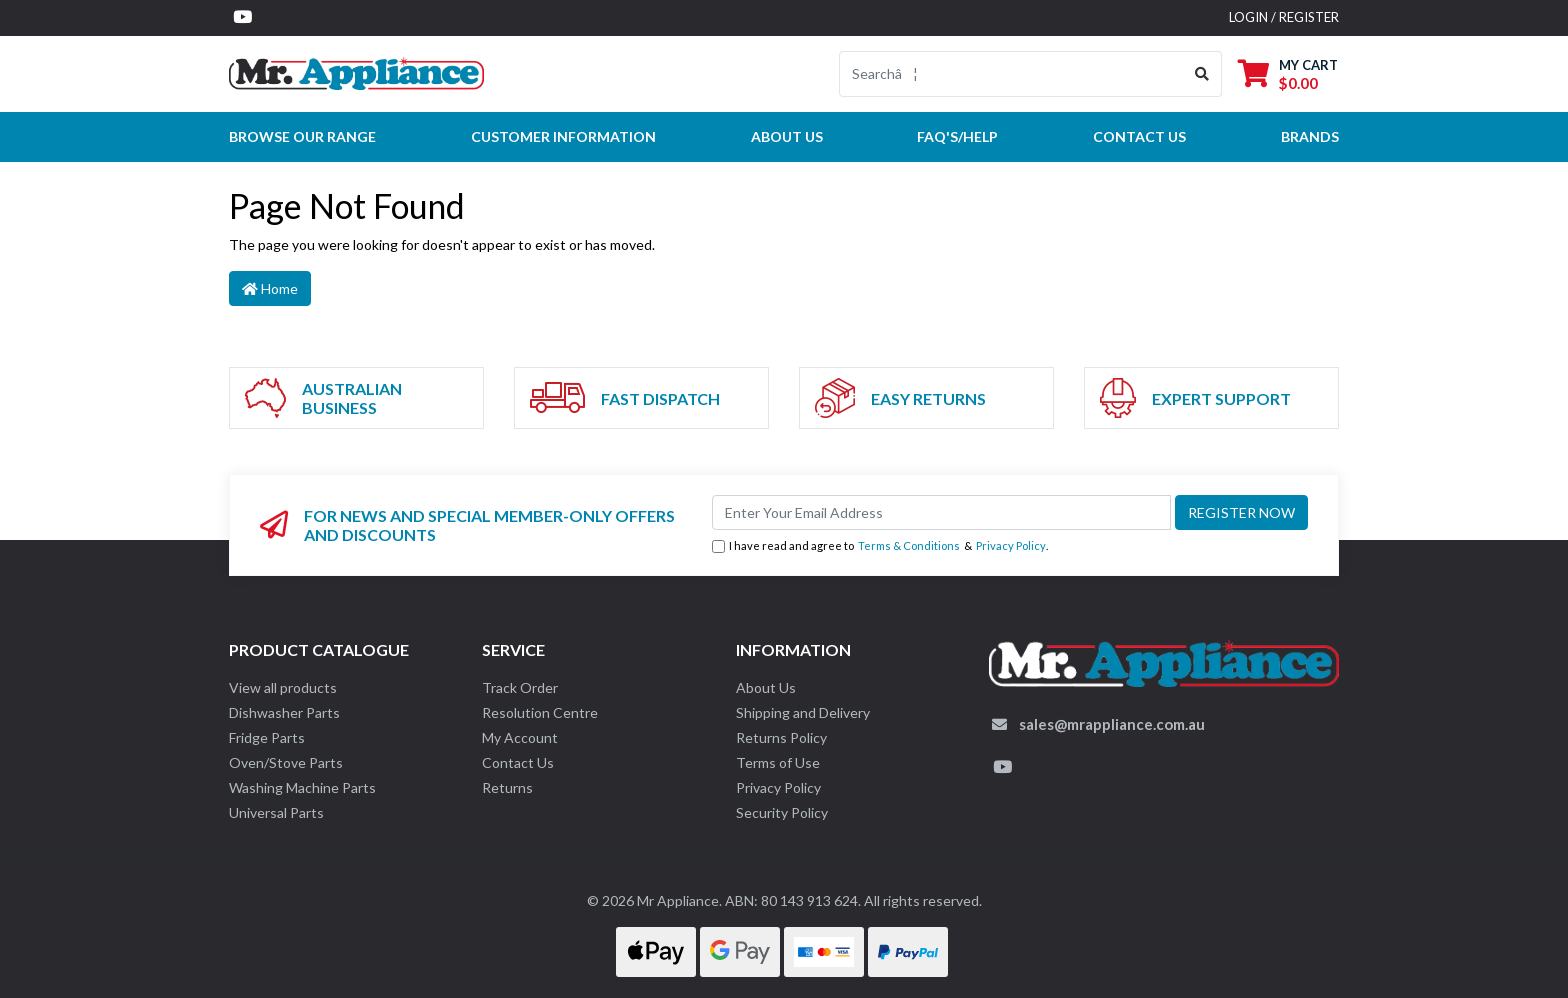 The height and width of the screenshot is (998, 1568). What do you see at coordinates (1288, 73) in the screenshot?
I see `[Shopping cart dropdown]` at bounding box center [1288, 73].